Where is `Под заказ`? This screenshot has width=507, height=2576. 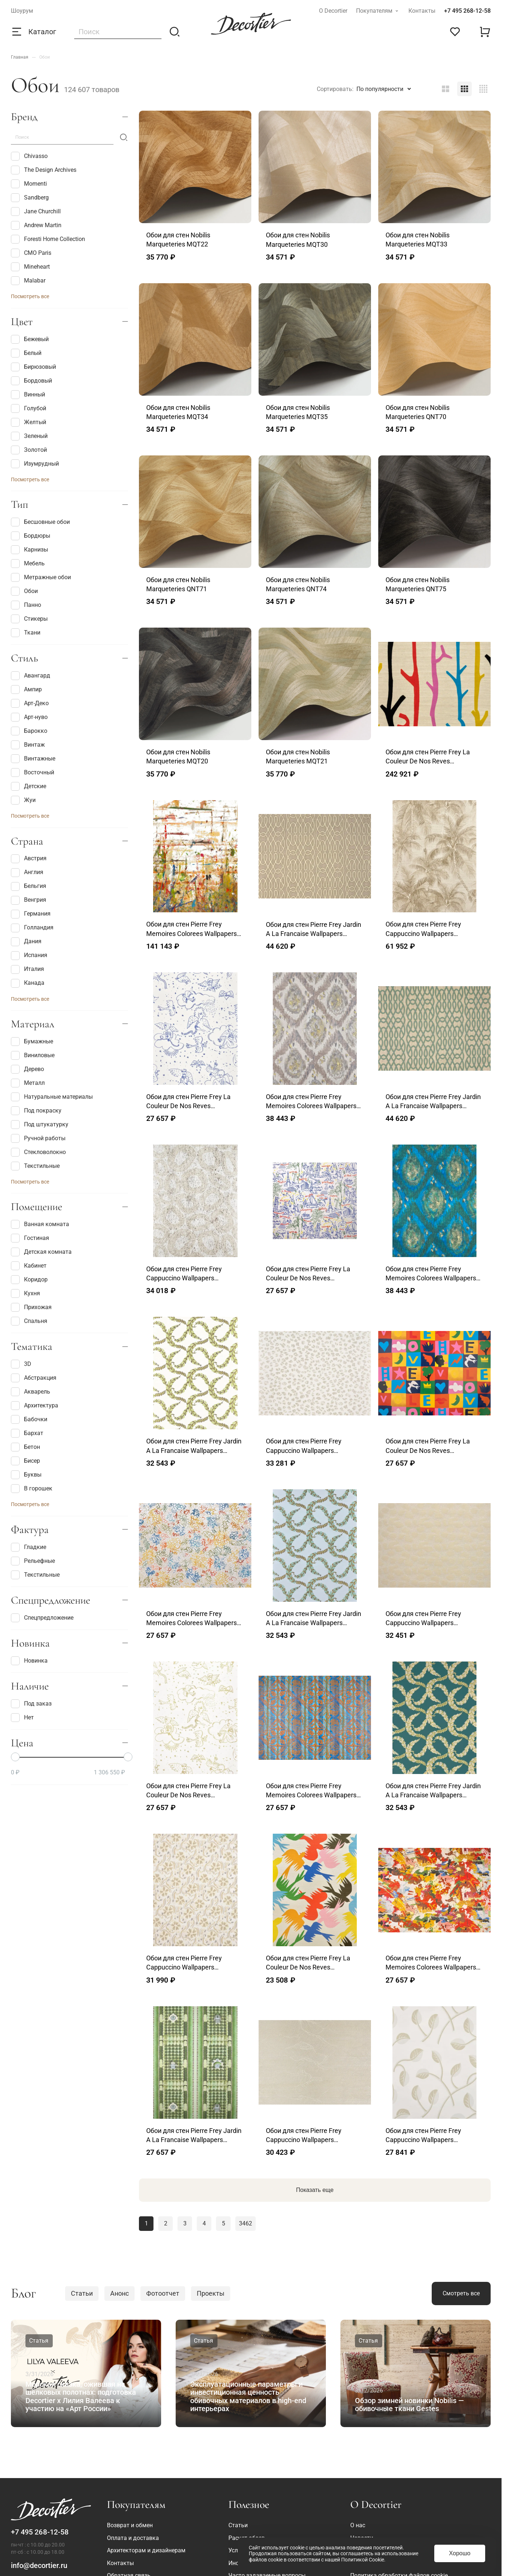 Под заказ is located at coordinates (31, 1703).